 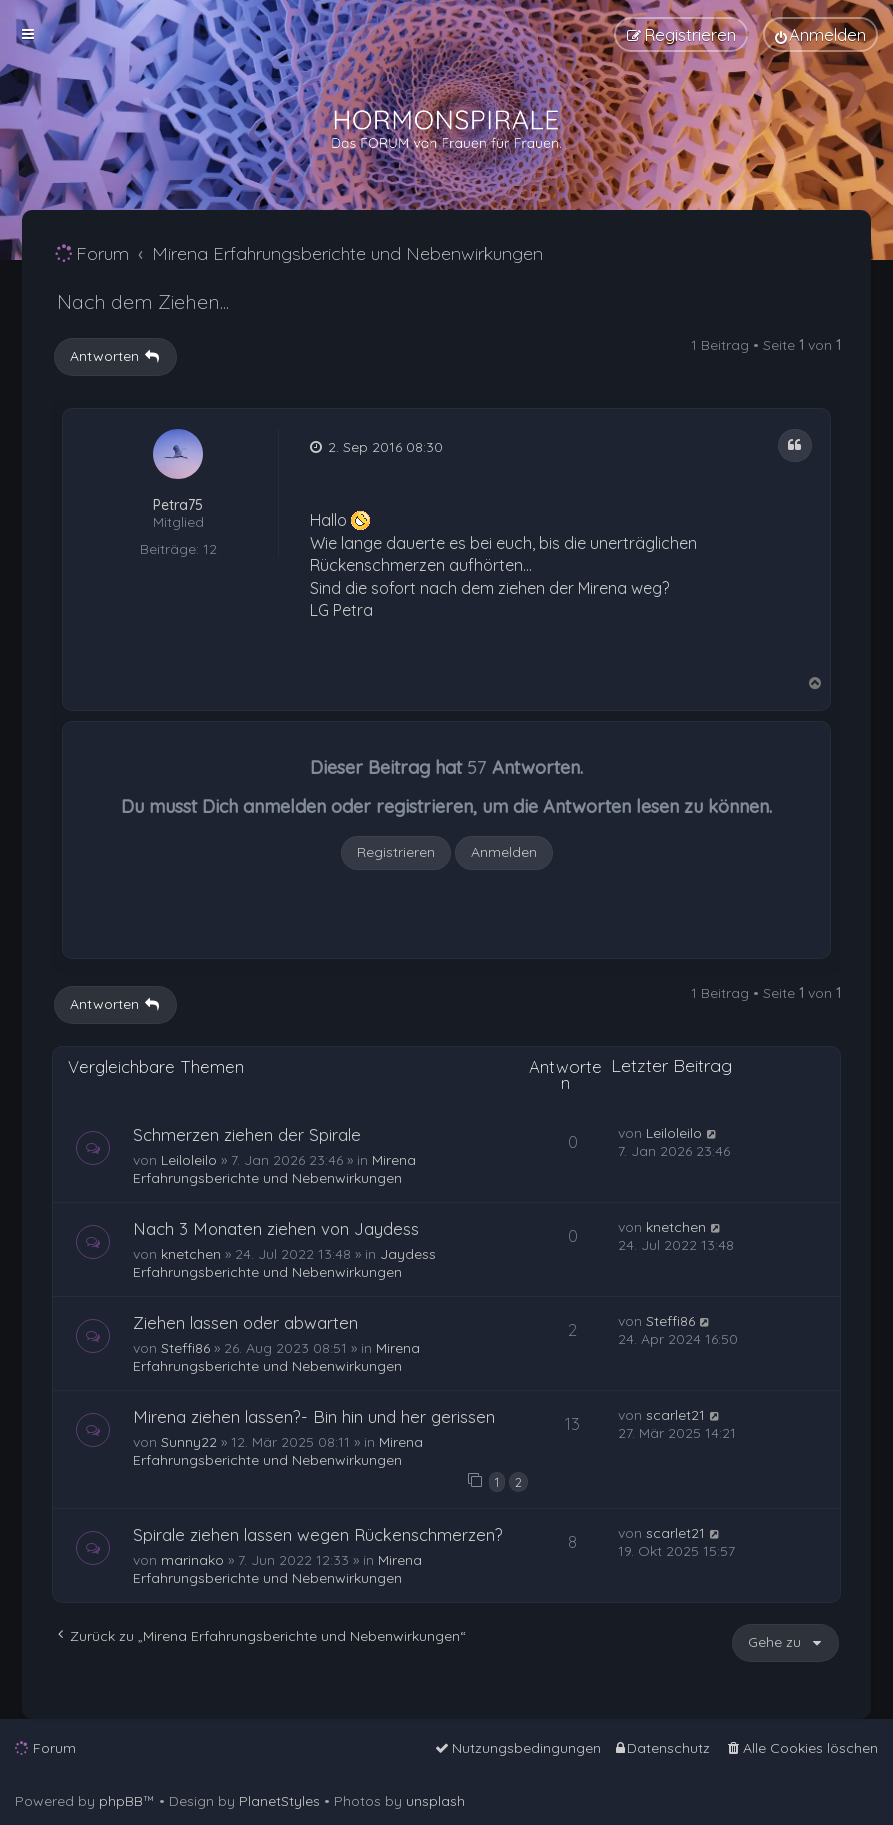 What do you see at coordinates (279, 1801) in the screenshot?
I see `PlanetStyles` at bounding box center [279, 1801].